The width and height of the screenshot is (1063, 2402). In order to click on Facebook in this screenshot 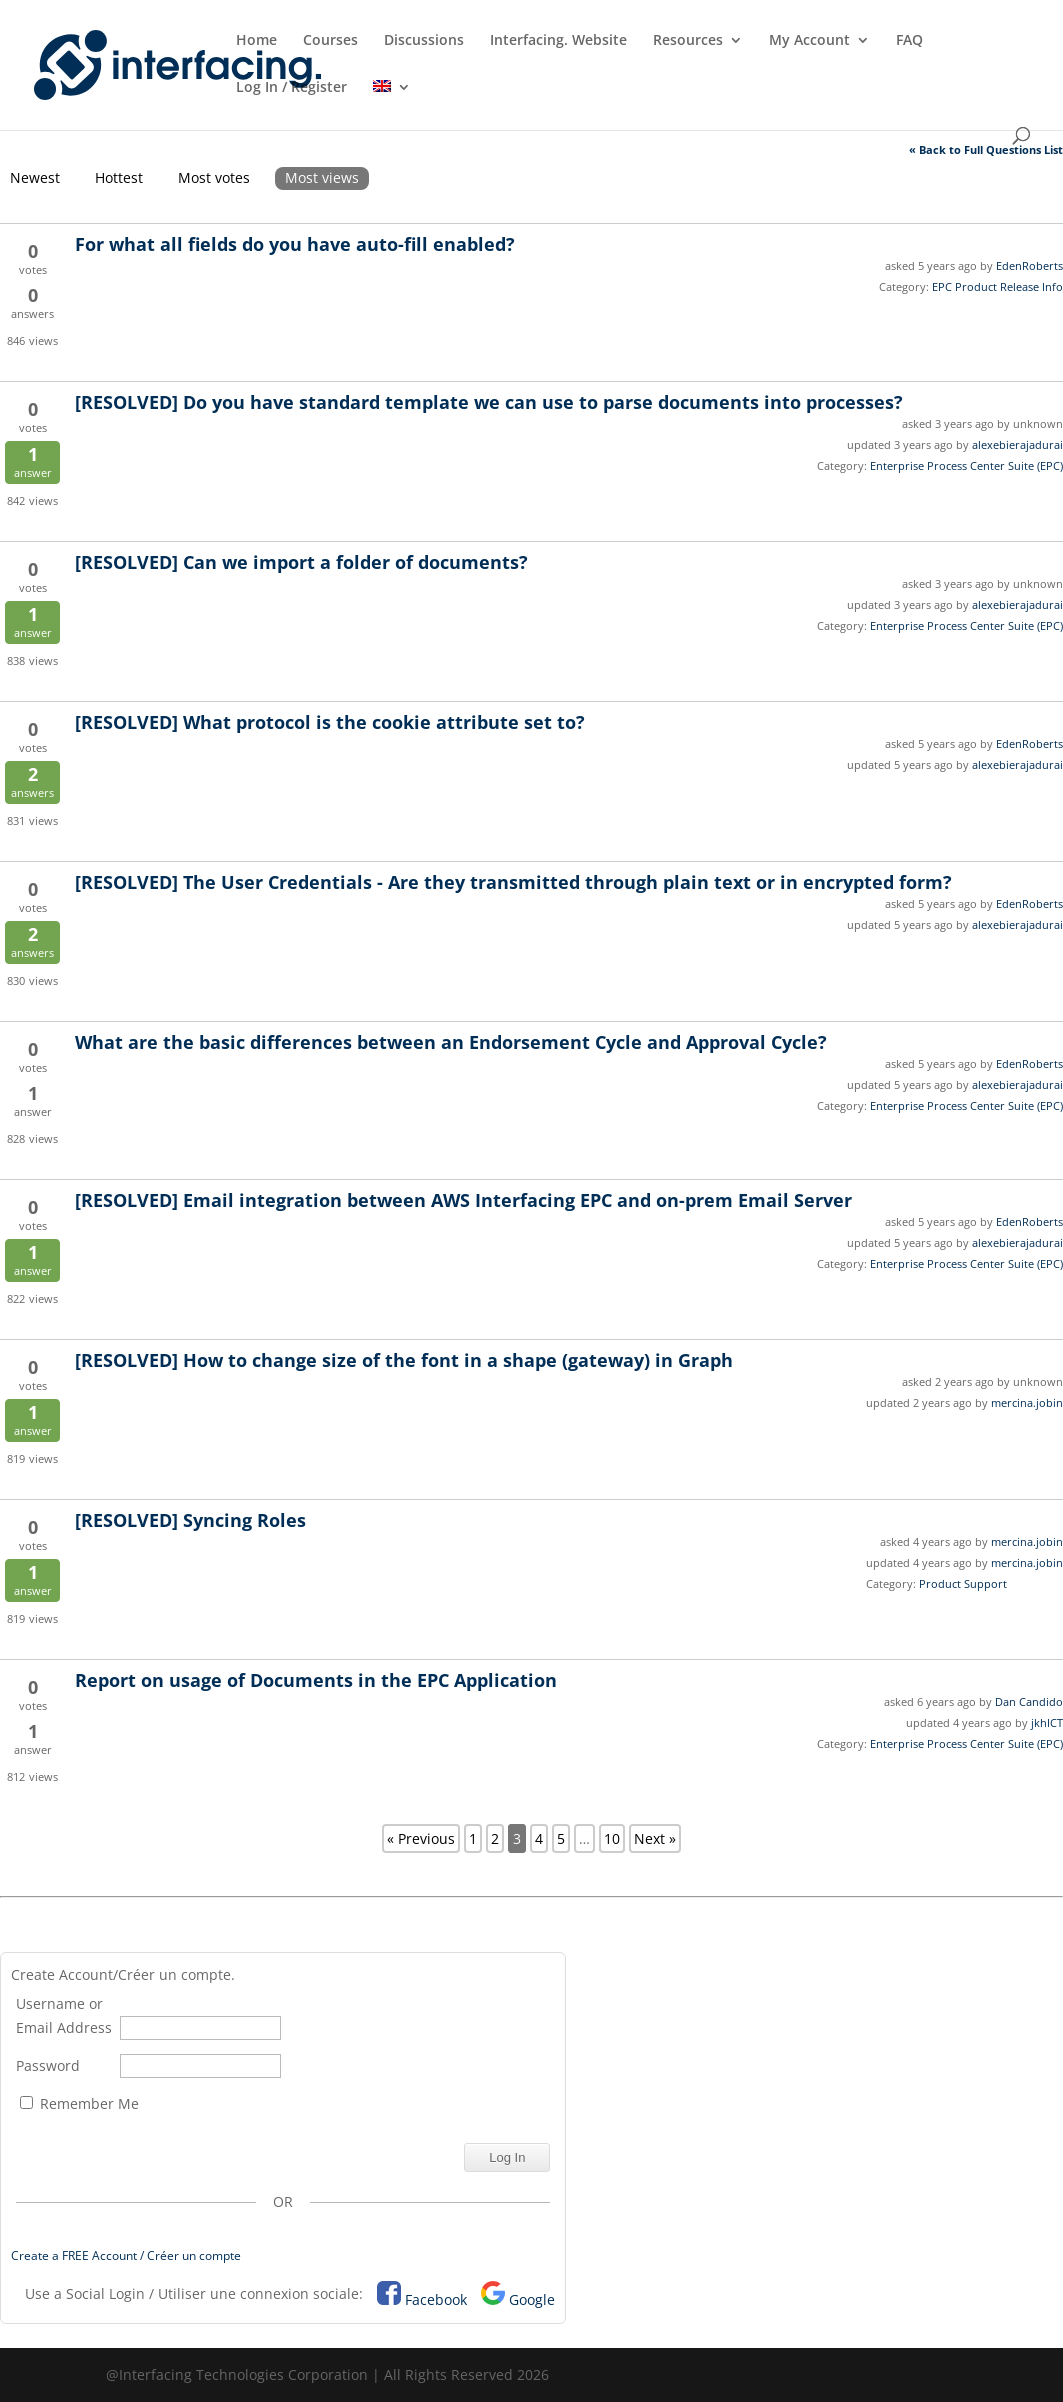, I will do `click(436, 2299)`.